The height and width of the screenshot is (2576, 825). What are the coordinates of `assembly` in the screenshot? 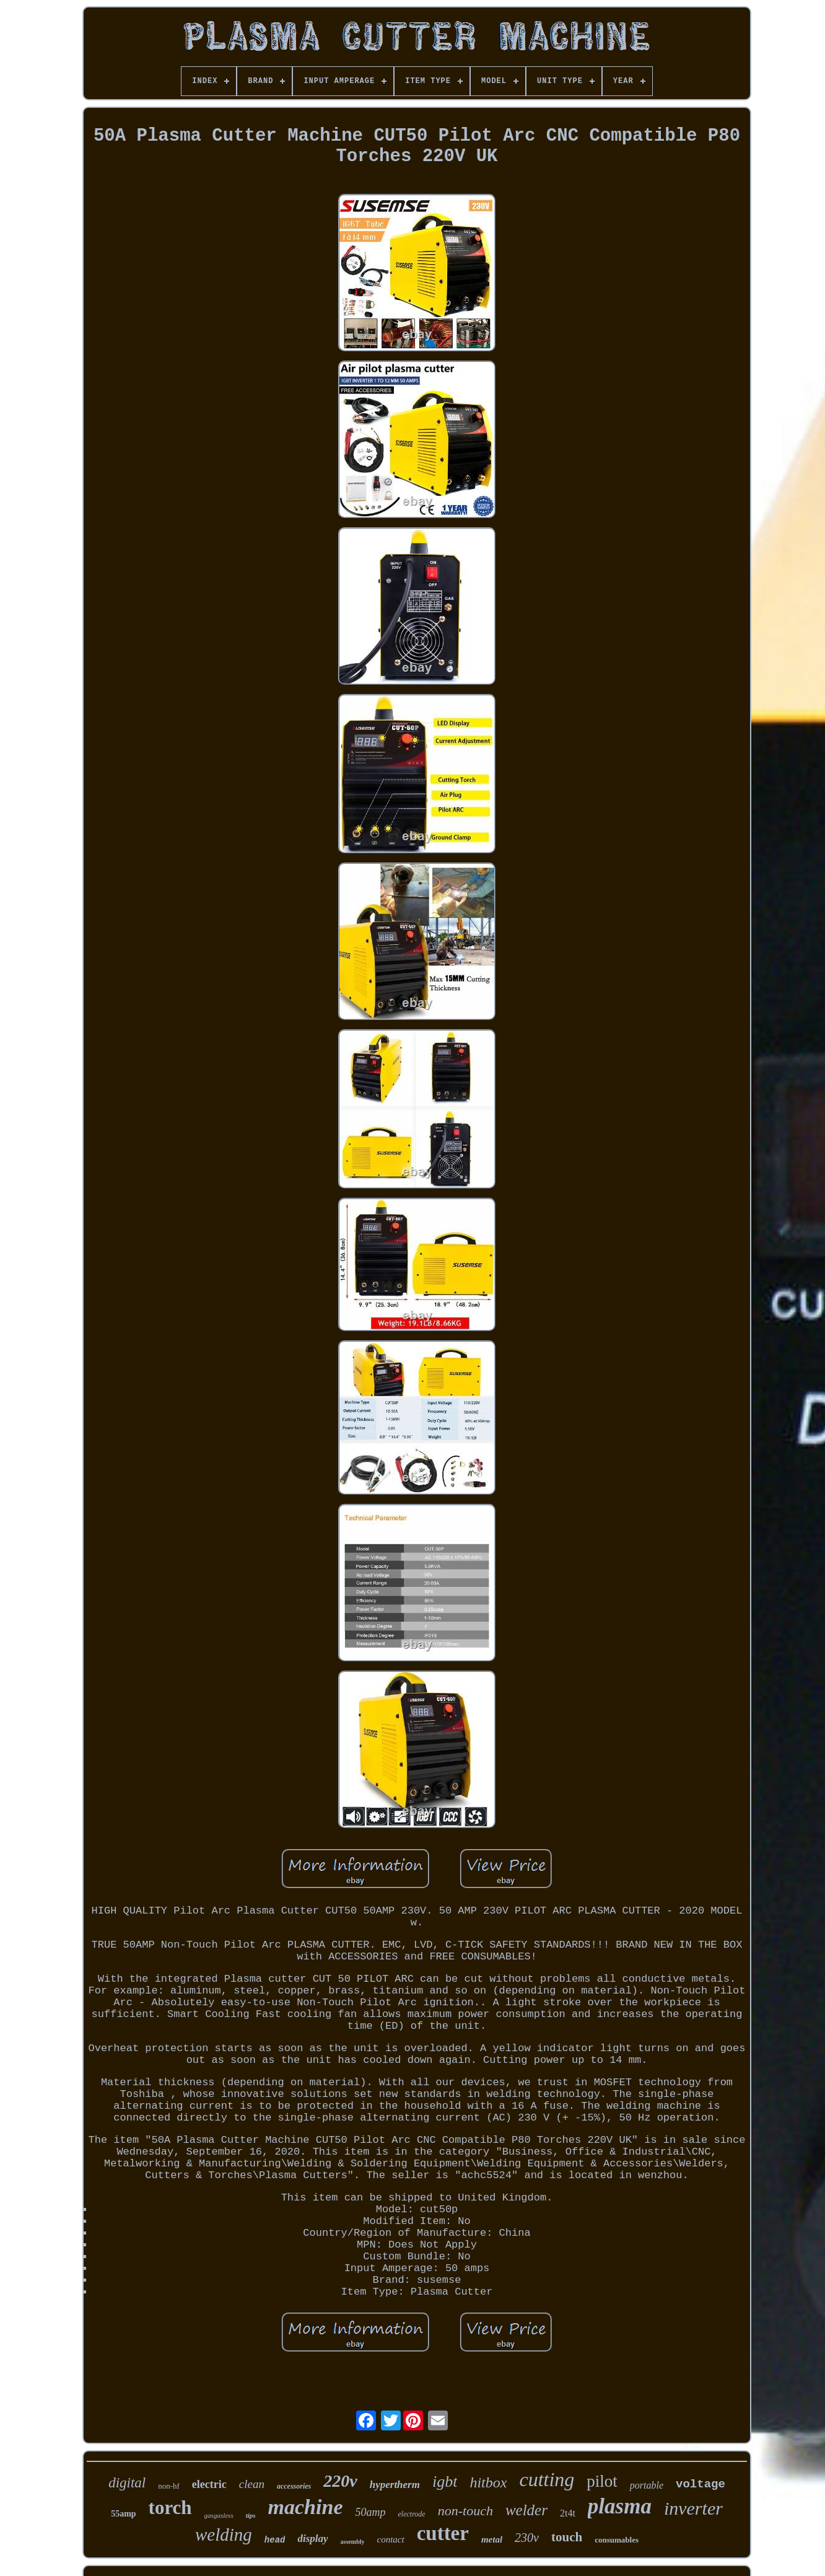 It's located at (353, 2541).